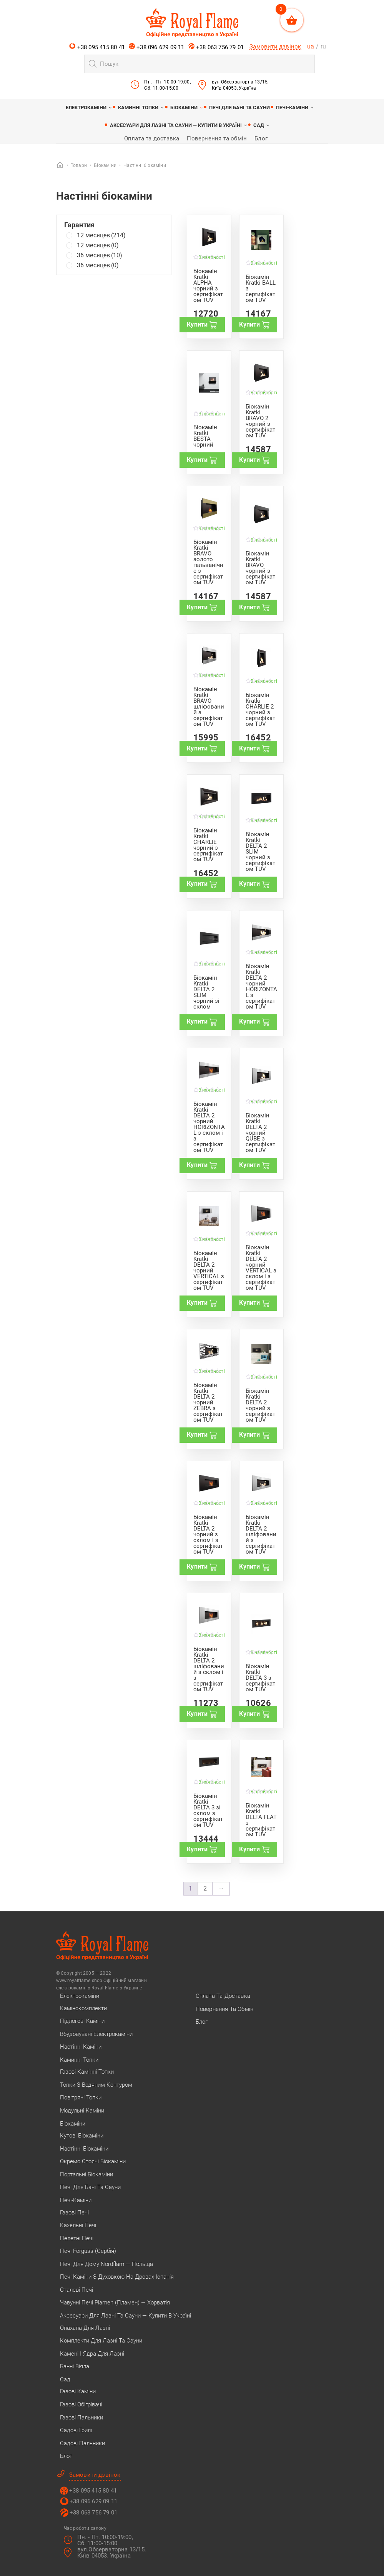  Describe the element at coordinates (93, 2161) in the screenshot. I see `Окремо стоячі біокаміни` at that location.